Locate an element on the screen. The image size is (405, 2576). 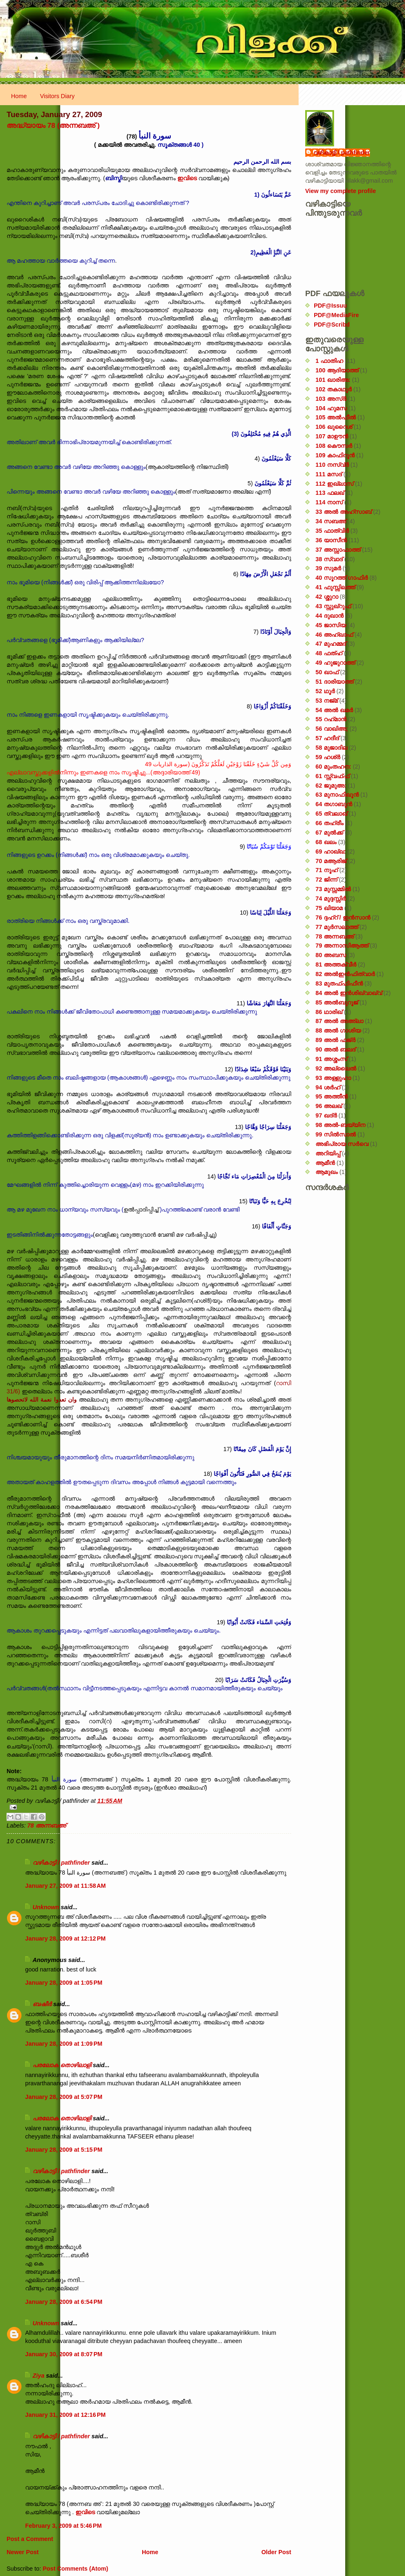
57 ഹദീദ് is located at coordinates (327, 738).